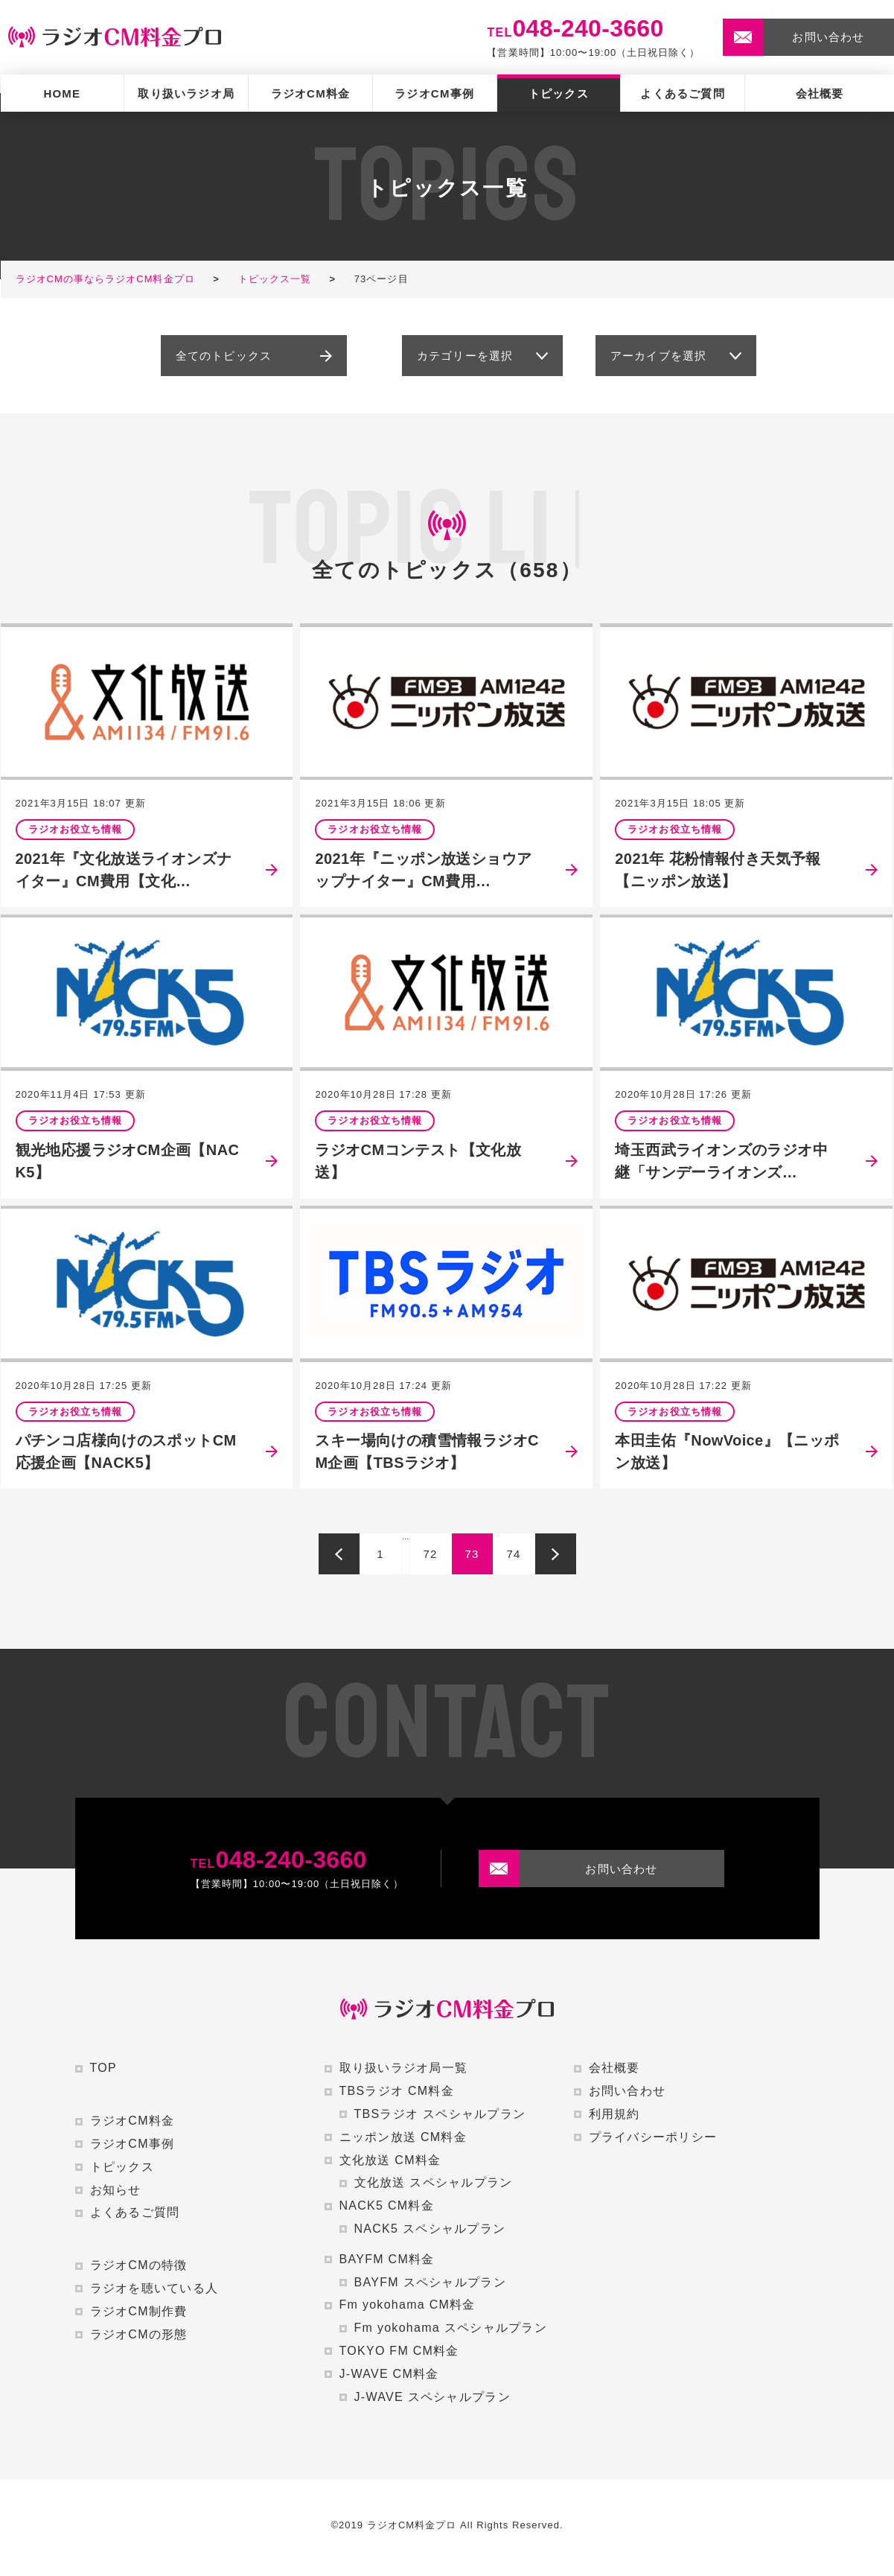  Describe the element at coordinates (154, 2288) in the screenshot. I see `ラジオを聴いている人` at that location.